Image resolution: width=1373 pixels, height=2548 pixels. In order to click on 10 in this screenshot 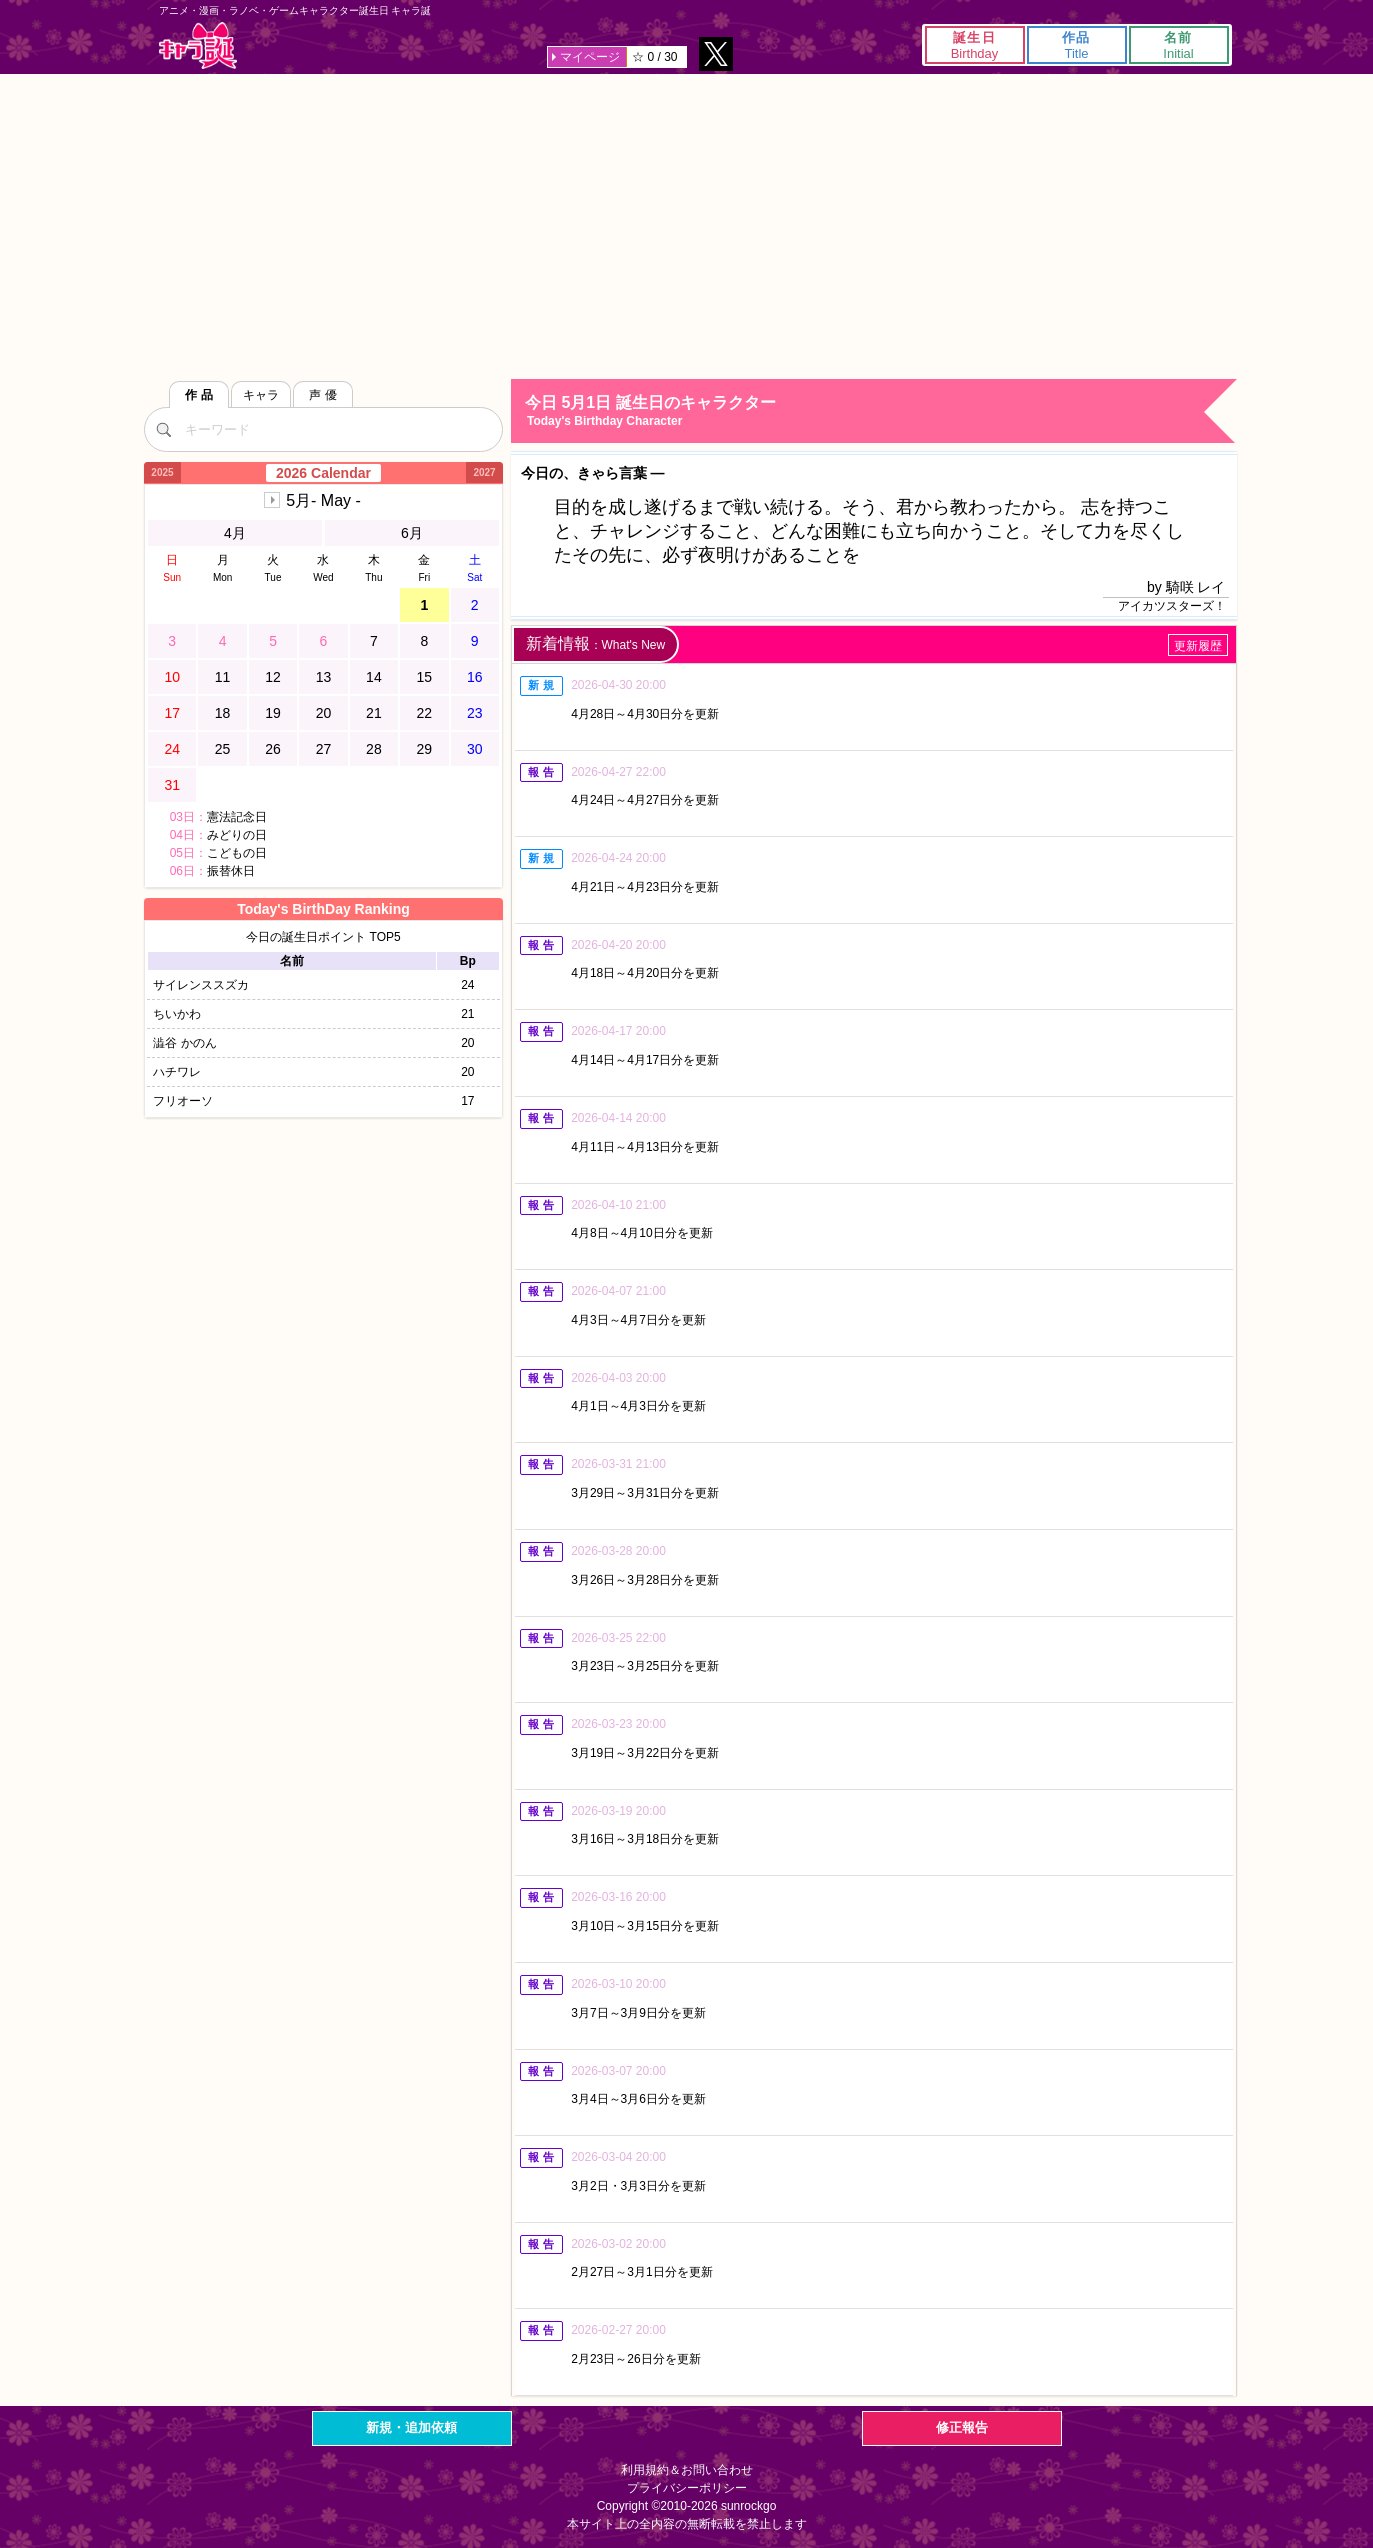, I will do `click(172, 677)`.